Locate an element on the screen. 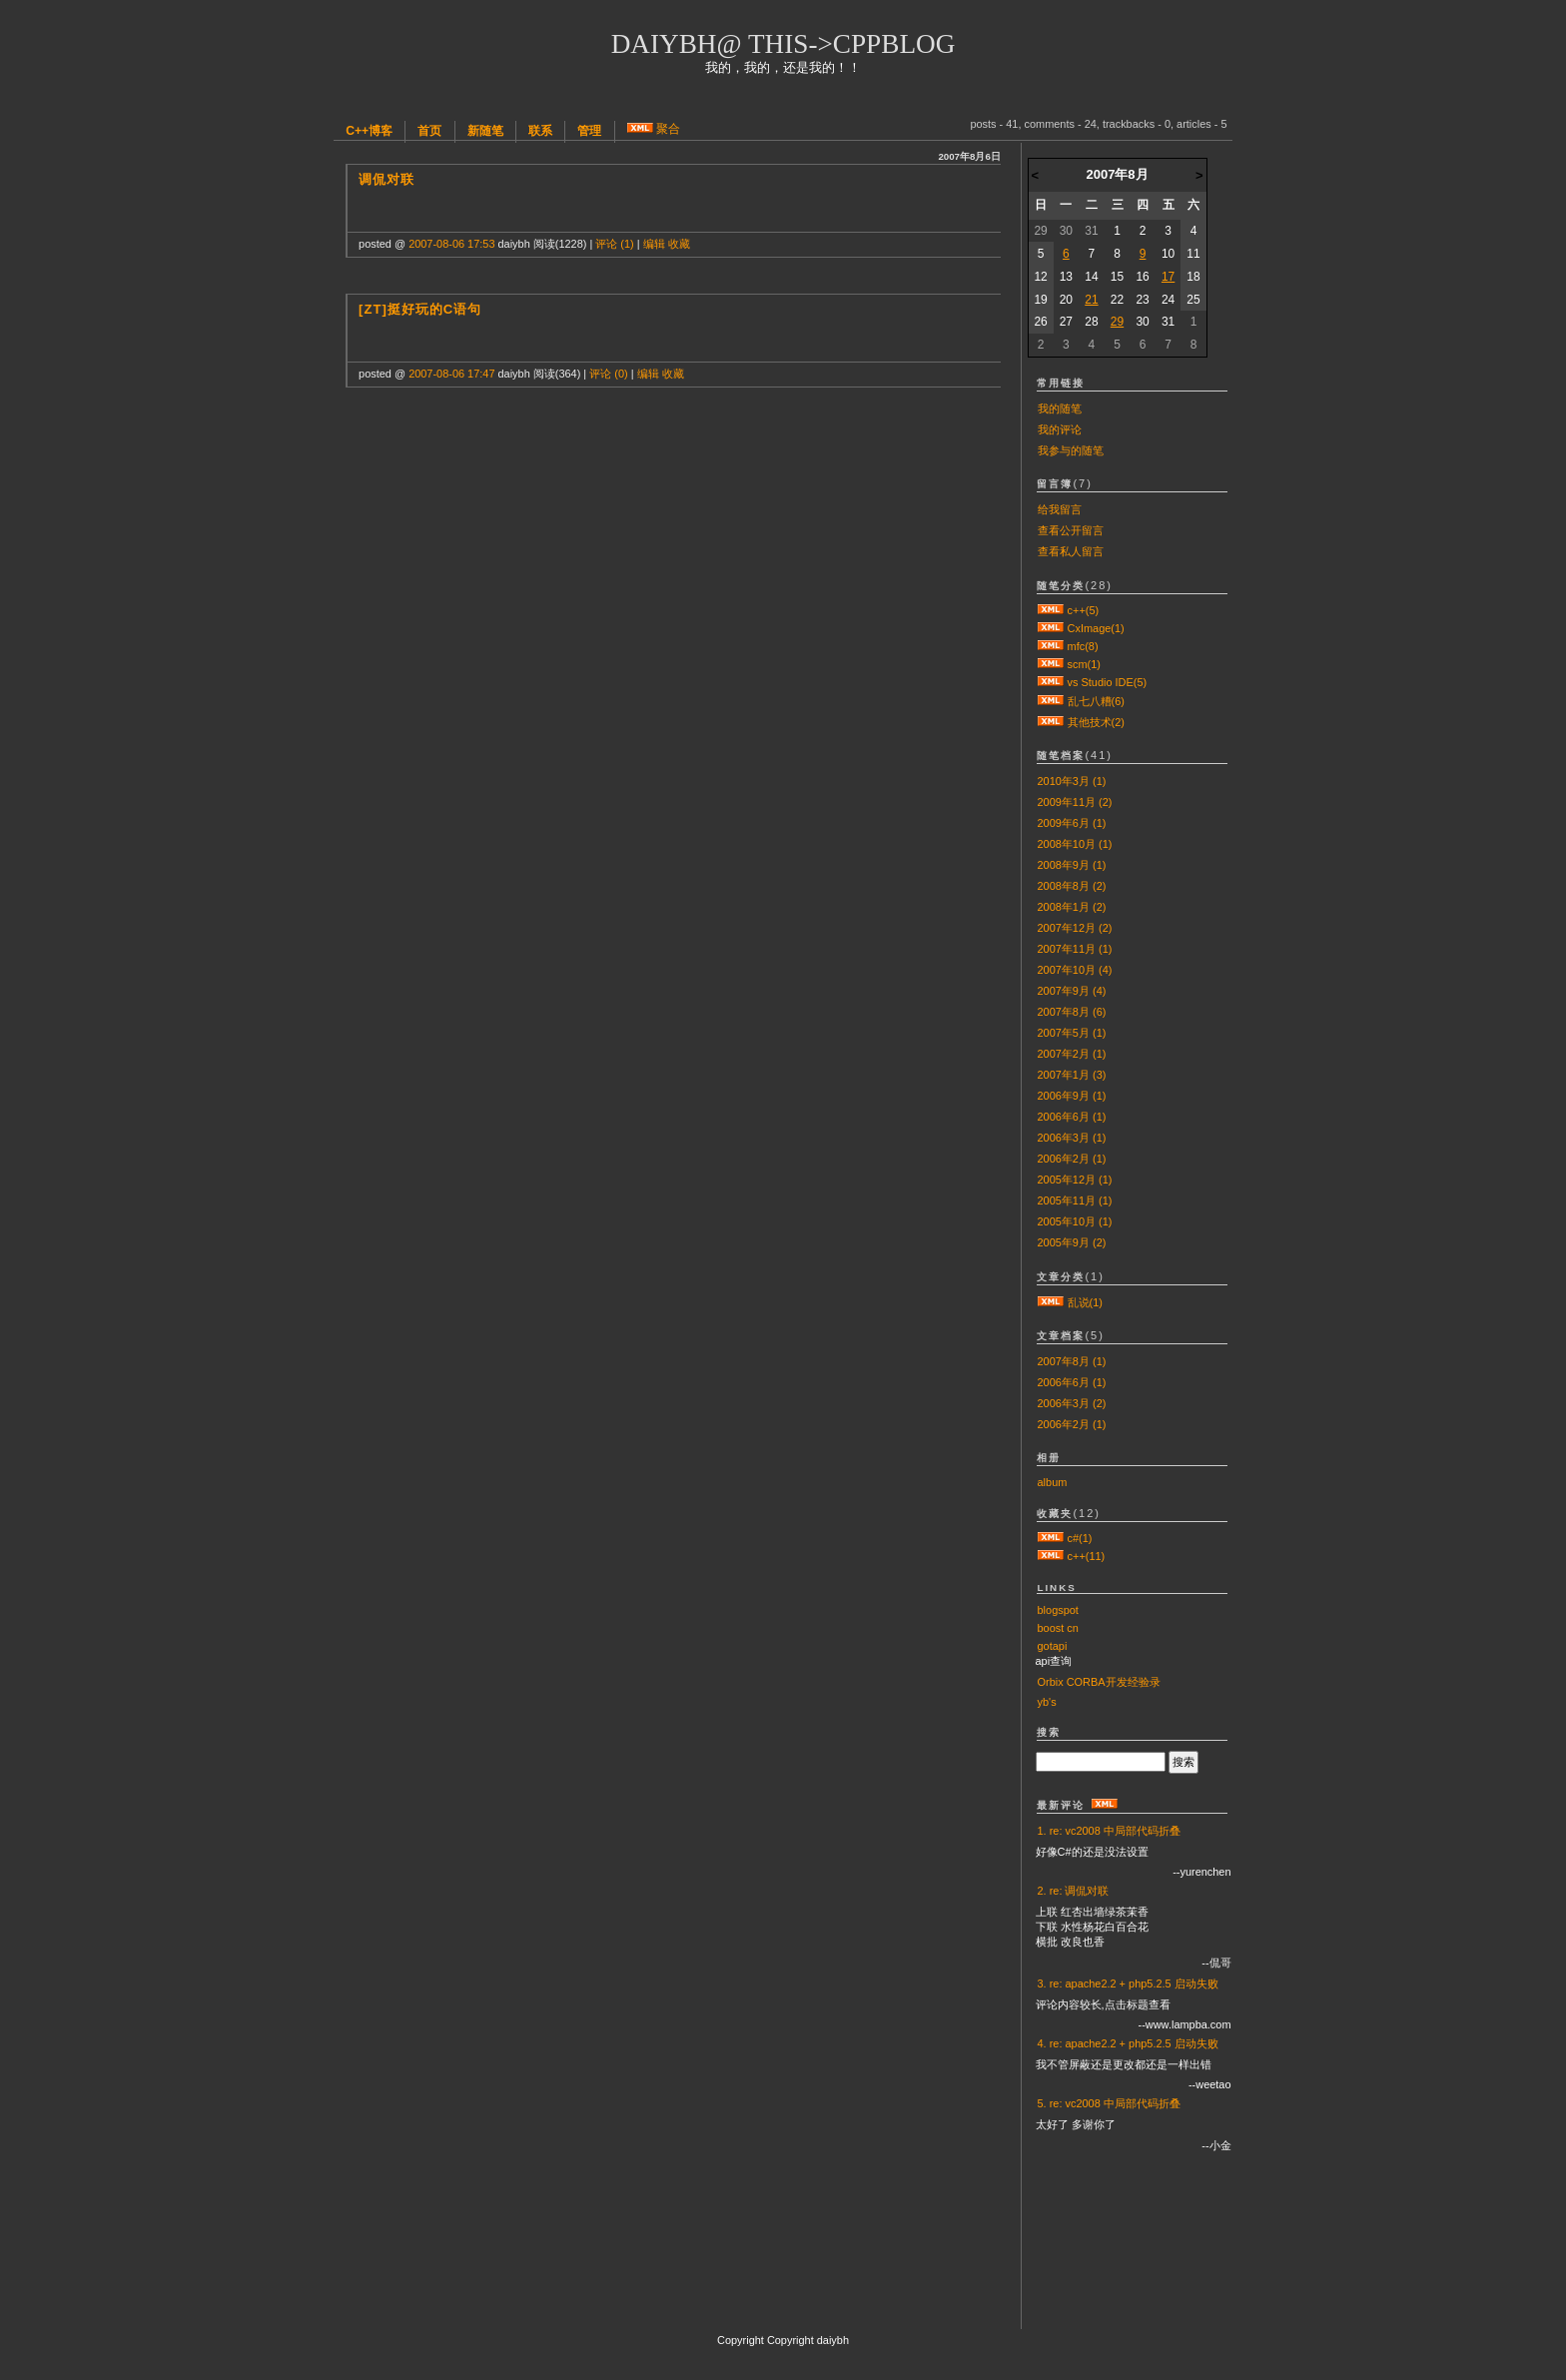 This screenshot has width=1566, height=2380. 4. re: apache2.2 + php5.2.5 启动失败 is located at coordinates (1128, 2043).